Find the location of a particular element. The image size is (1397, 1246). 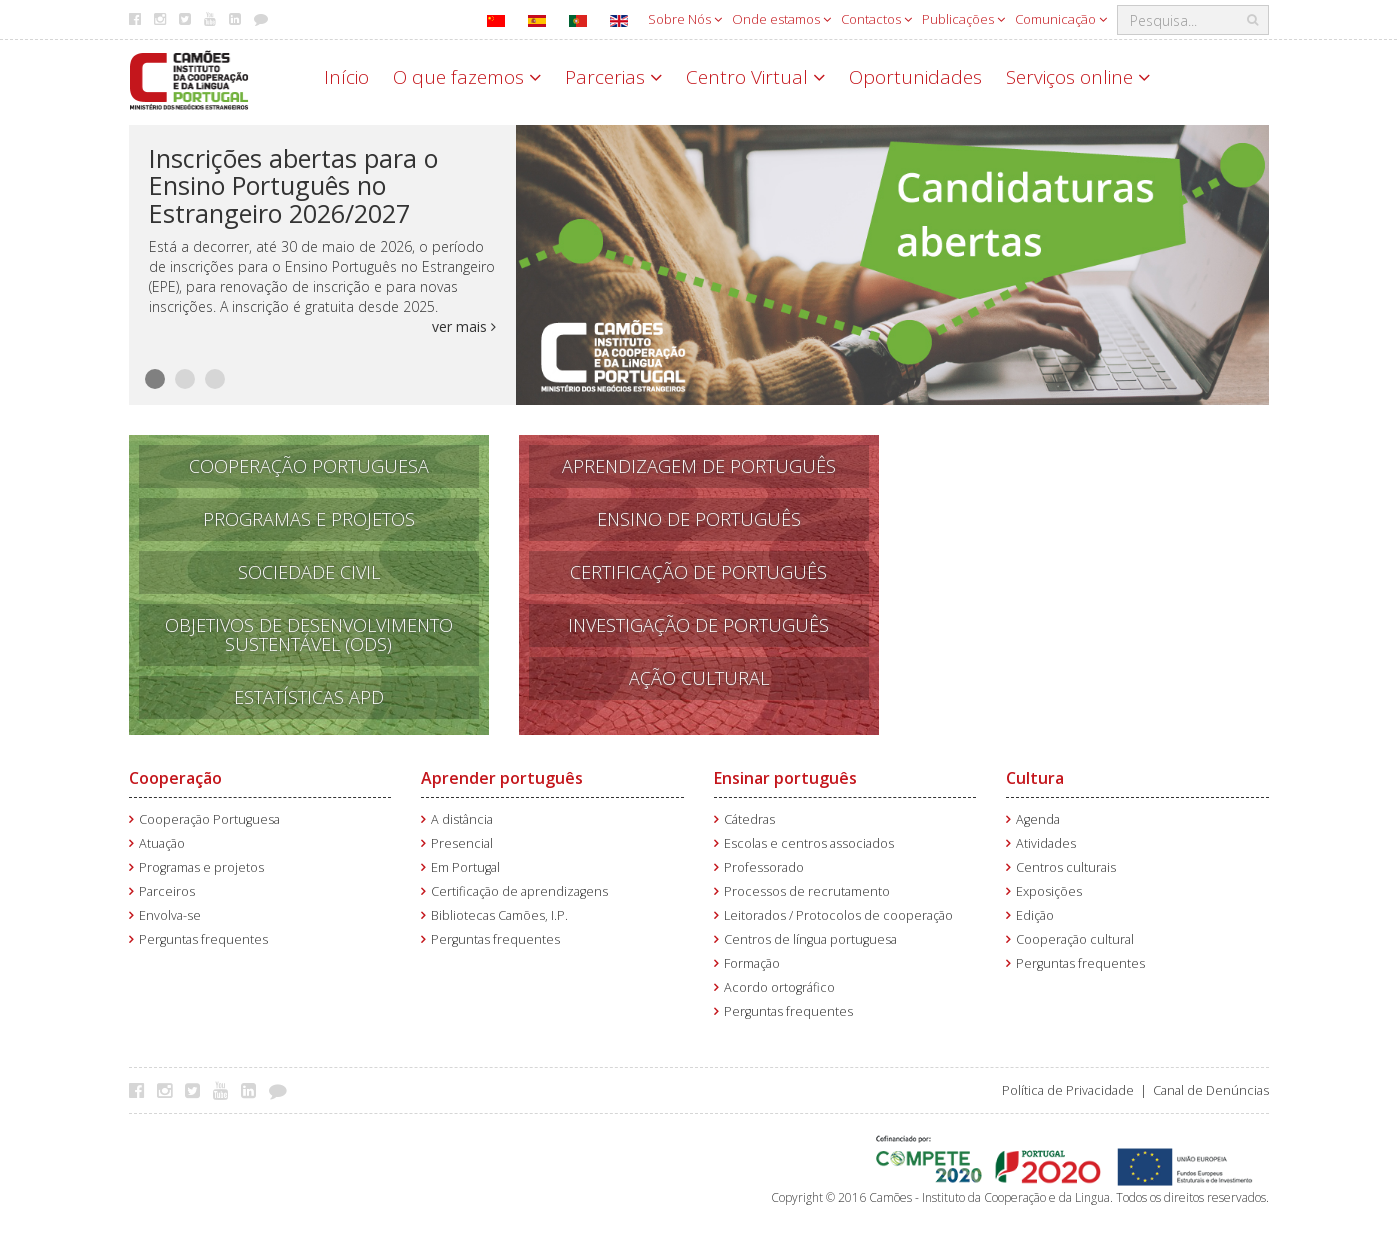

Centros de língua portuguesa is located at coordinates (810, 939).